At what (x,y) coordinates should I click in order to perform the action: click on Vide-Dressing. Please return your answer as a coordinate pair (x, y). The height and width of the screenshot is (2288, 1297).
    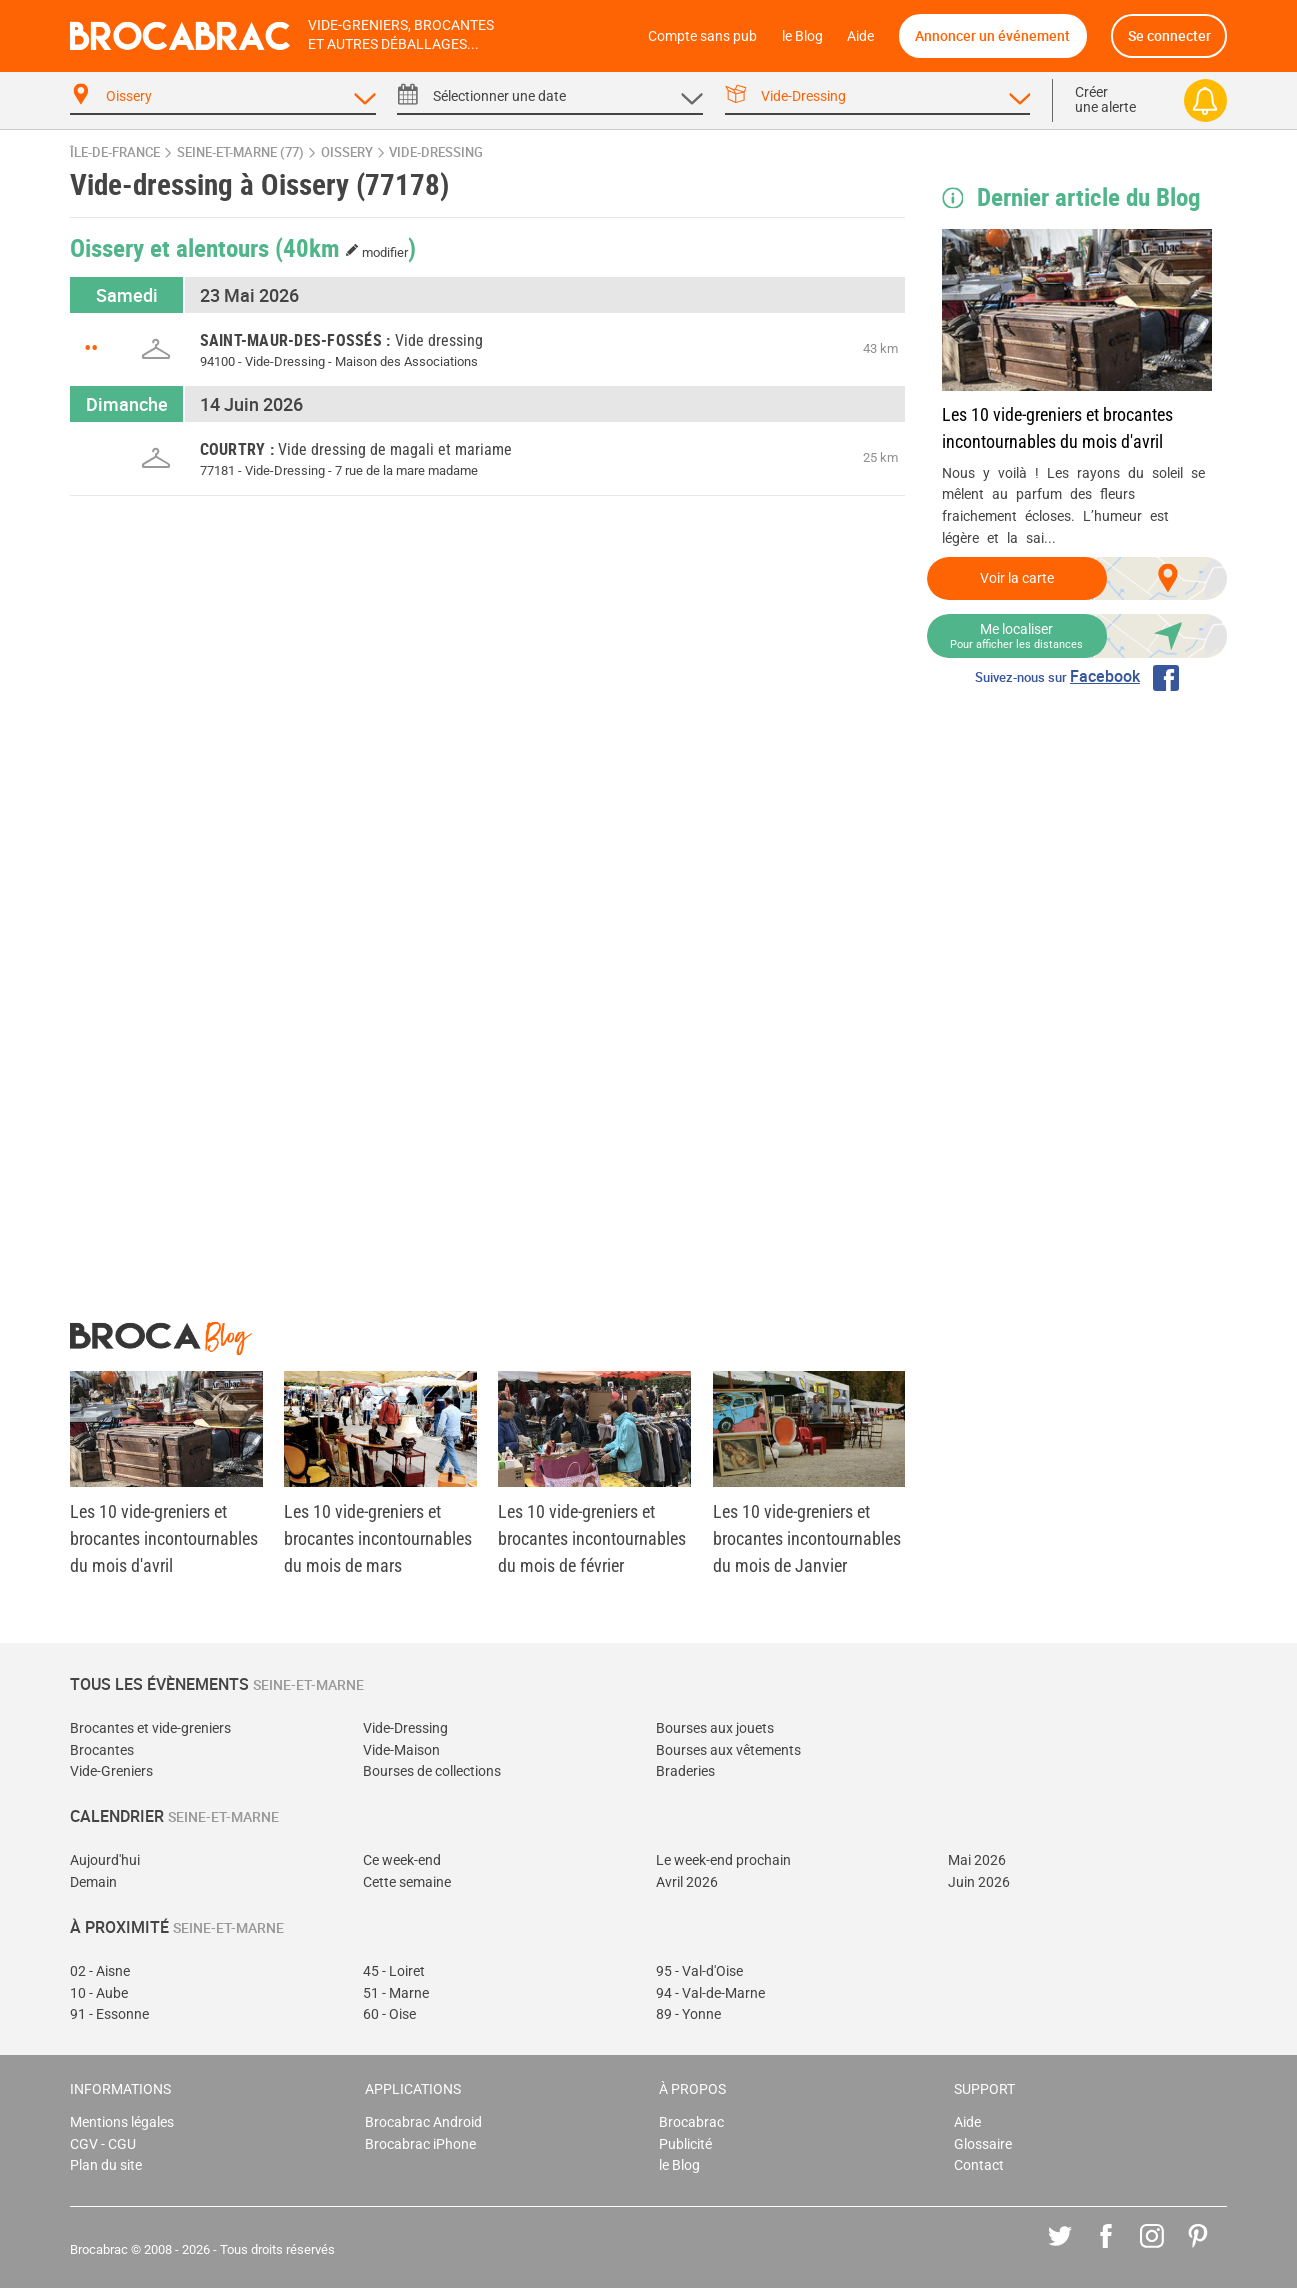
    Looking at the image, I should click on (405, 1728).